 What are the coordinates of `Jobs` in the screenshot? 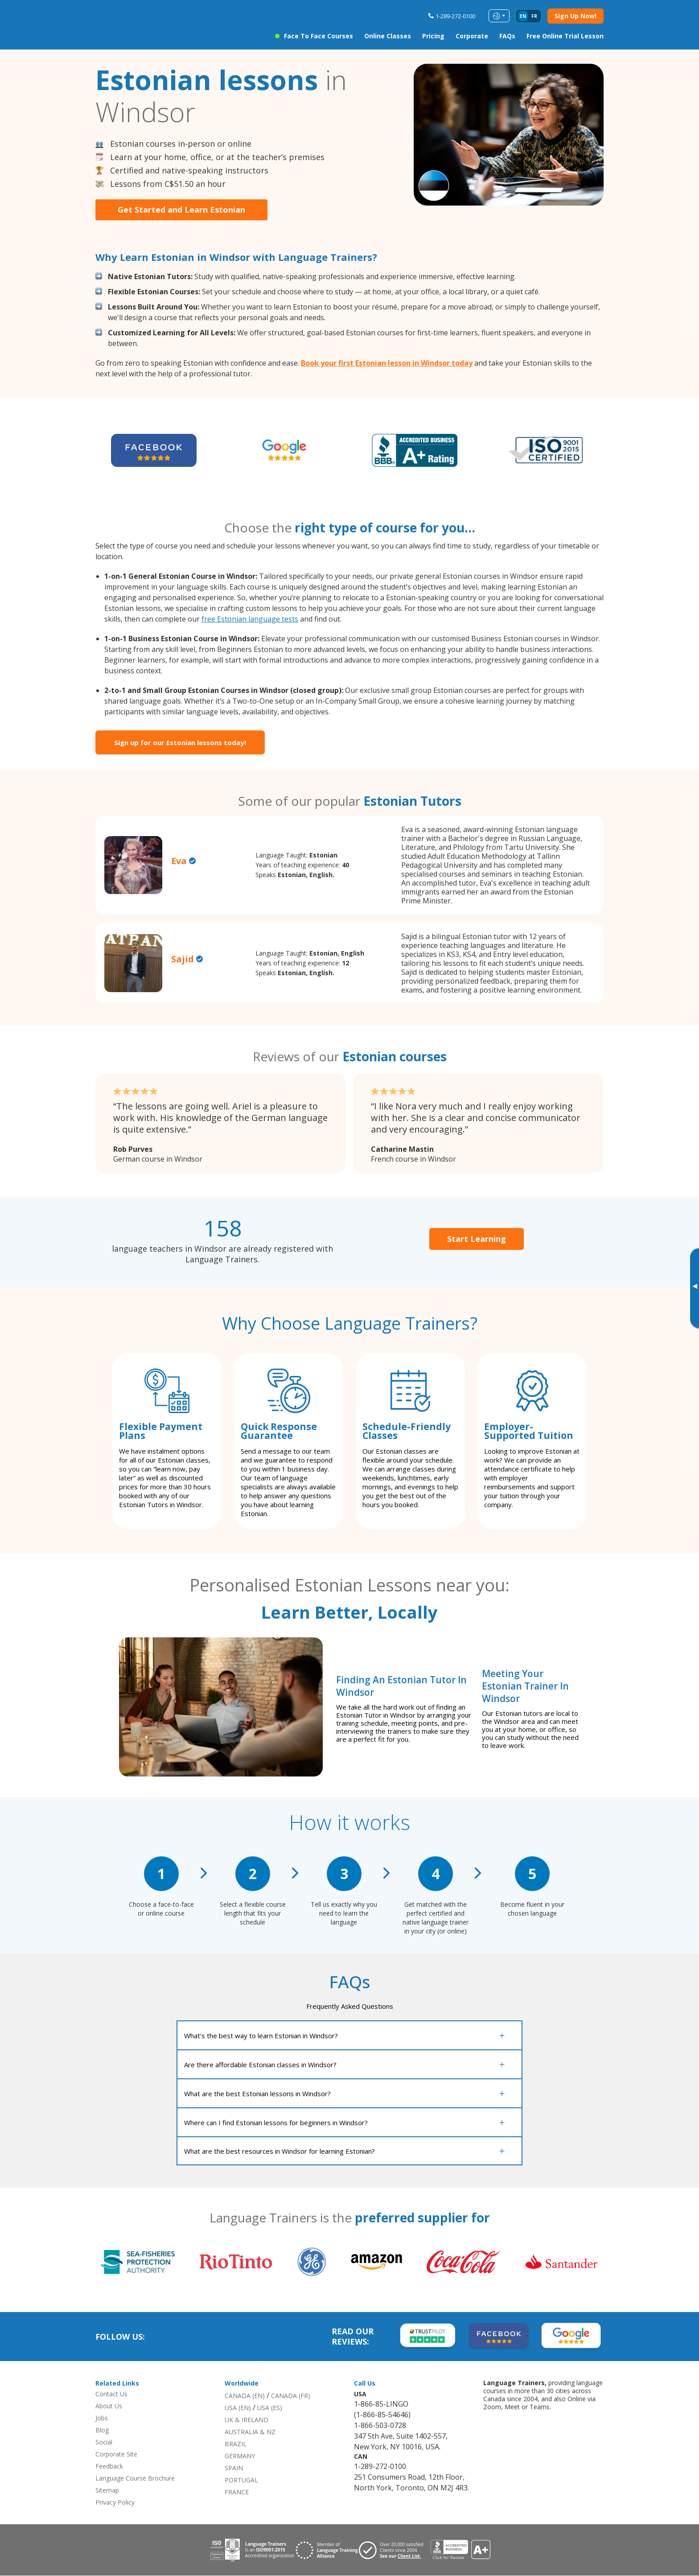 It's located at (101, 2418).